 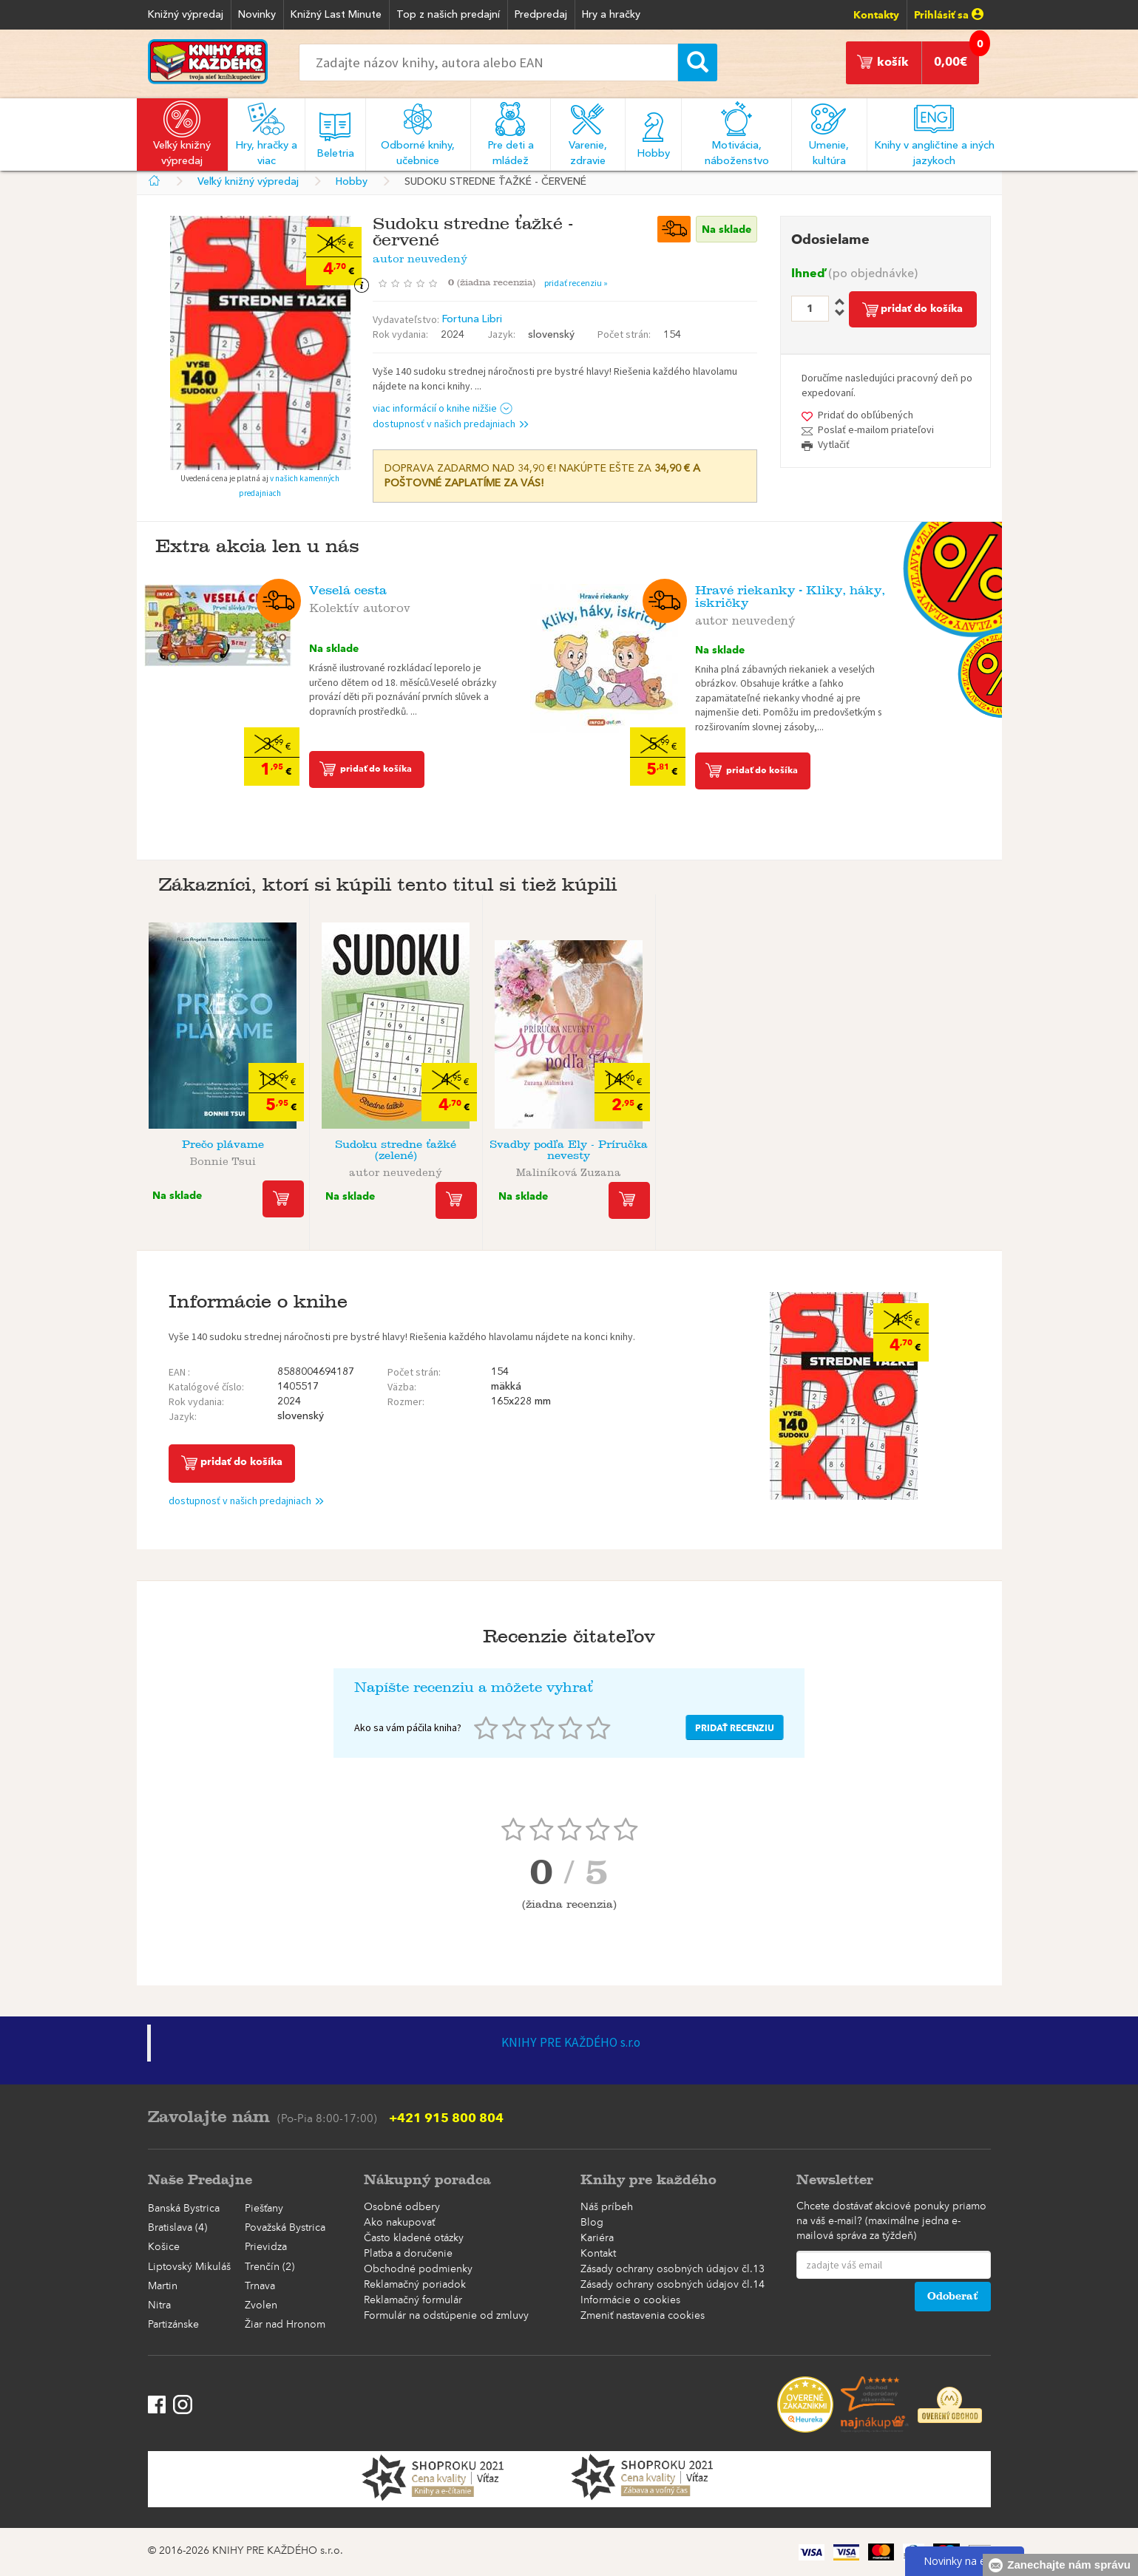 What do you see at coordinates (266, 2247) in the screenshot?
I see `Prievidza` at bounding box center [266, 2247].